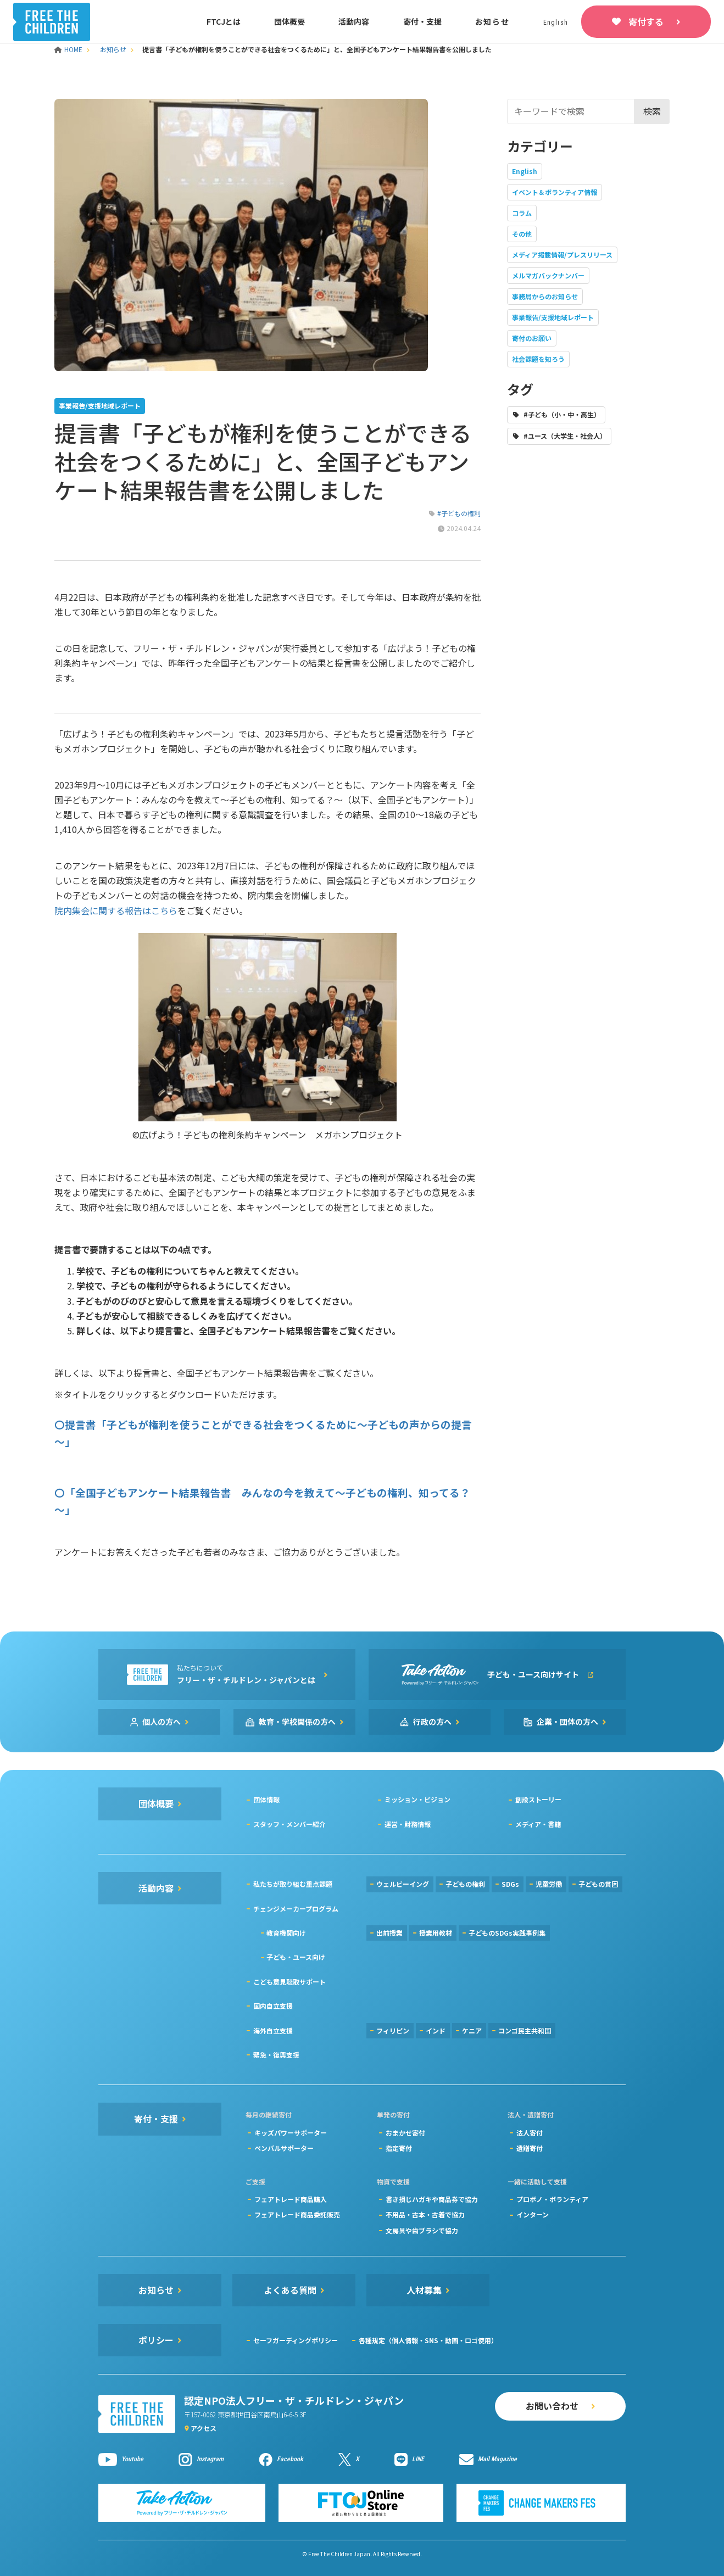 The height and width of the screenshot is (2576, 724). Describe the element at coordinates (564, 435) in the screenshot. I see `#ユース（大学生・社会人）` at that location.